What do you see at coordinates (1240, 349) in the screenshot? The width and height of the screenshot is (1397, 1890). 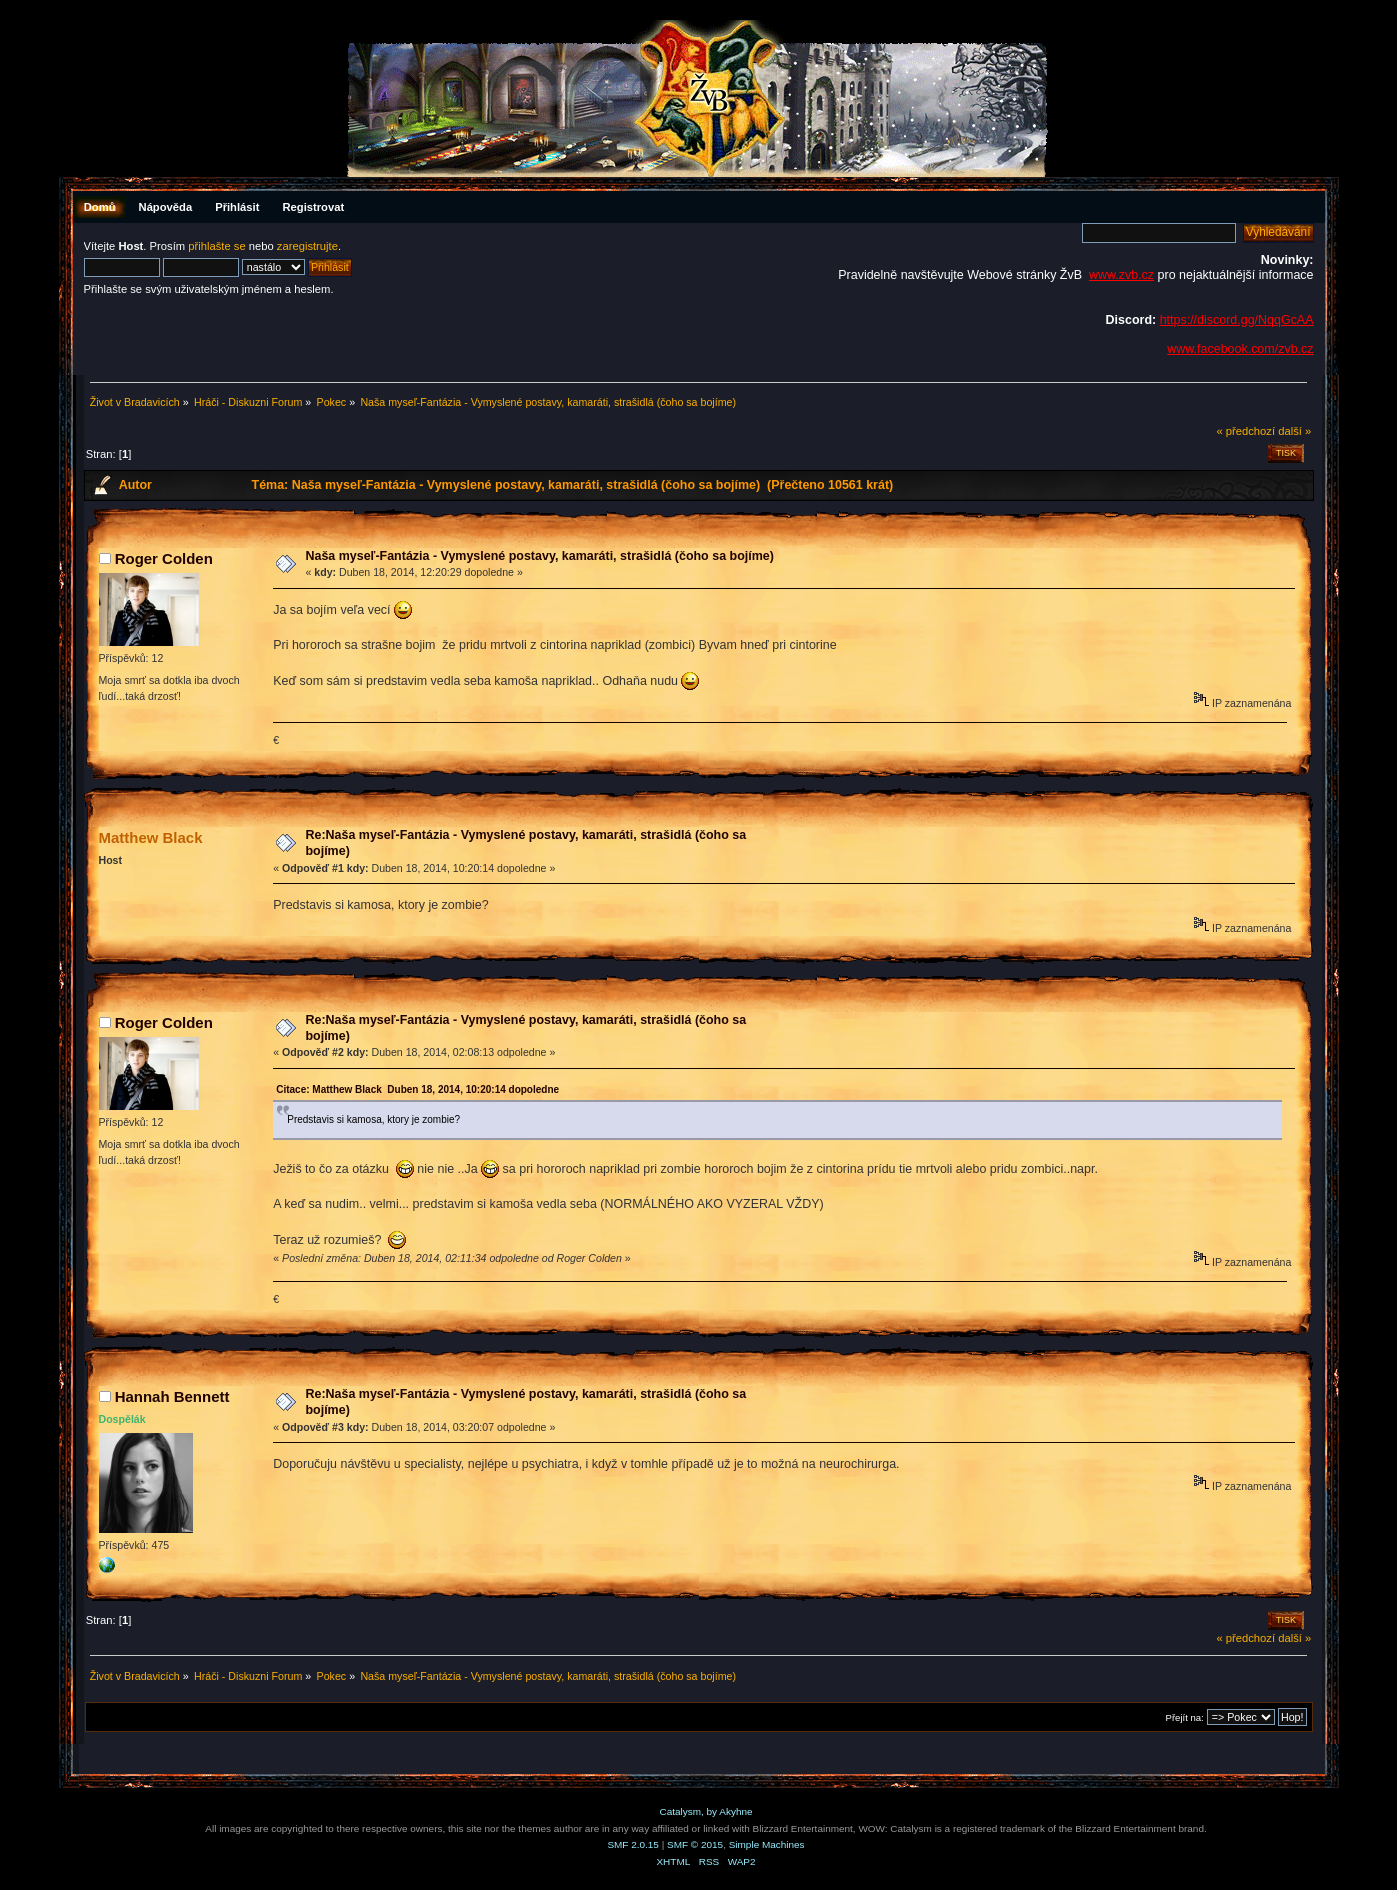 I see `www.facebook.com/zvb.cz` at bounding box center [1240, 349].